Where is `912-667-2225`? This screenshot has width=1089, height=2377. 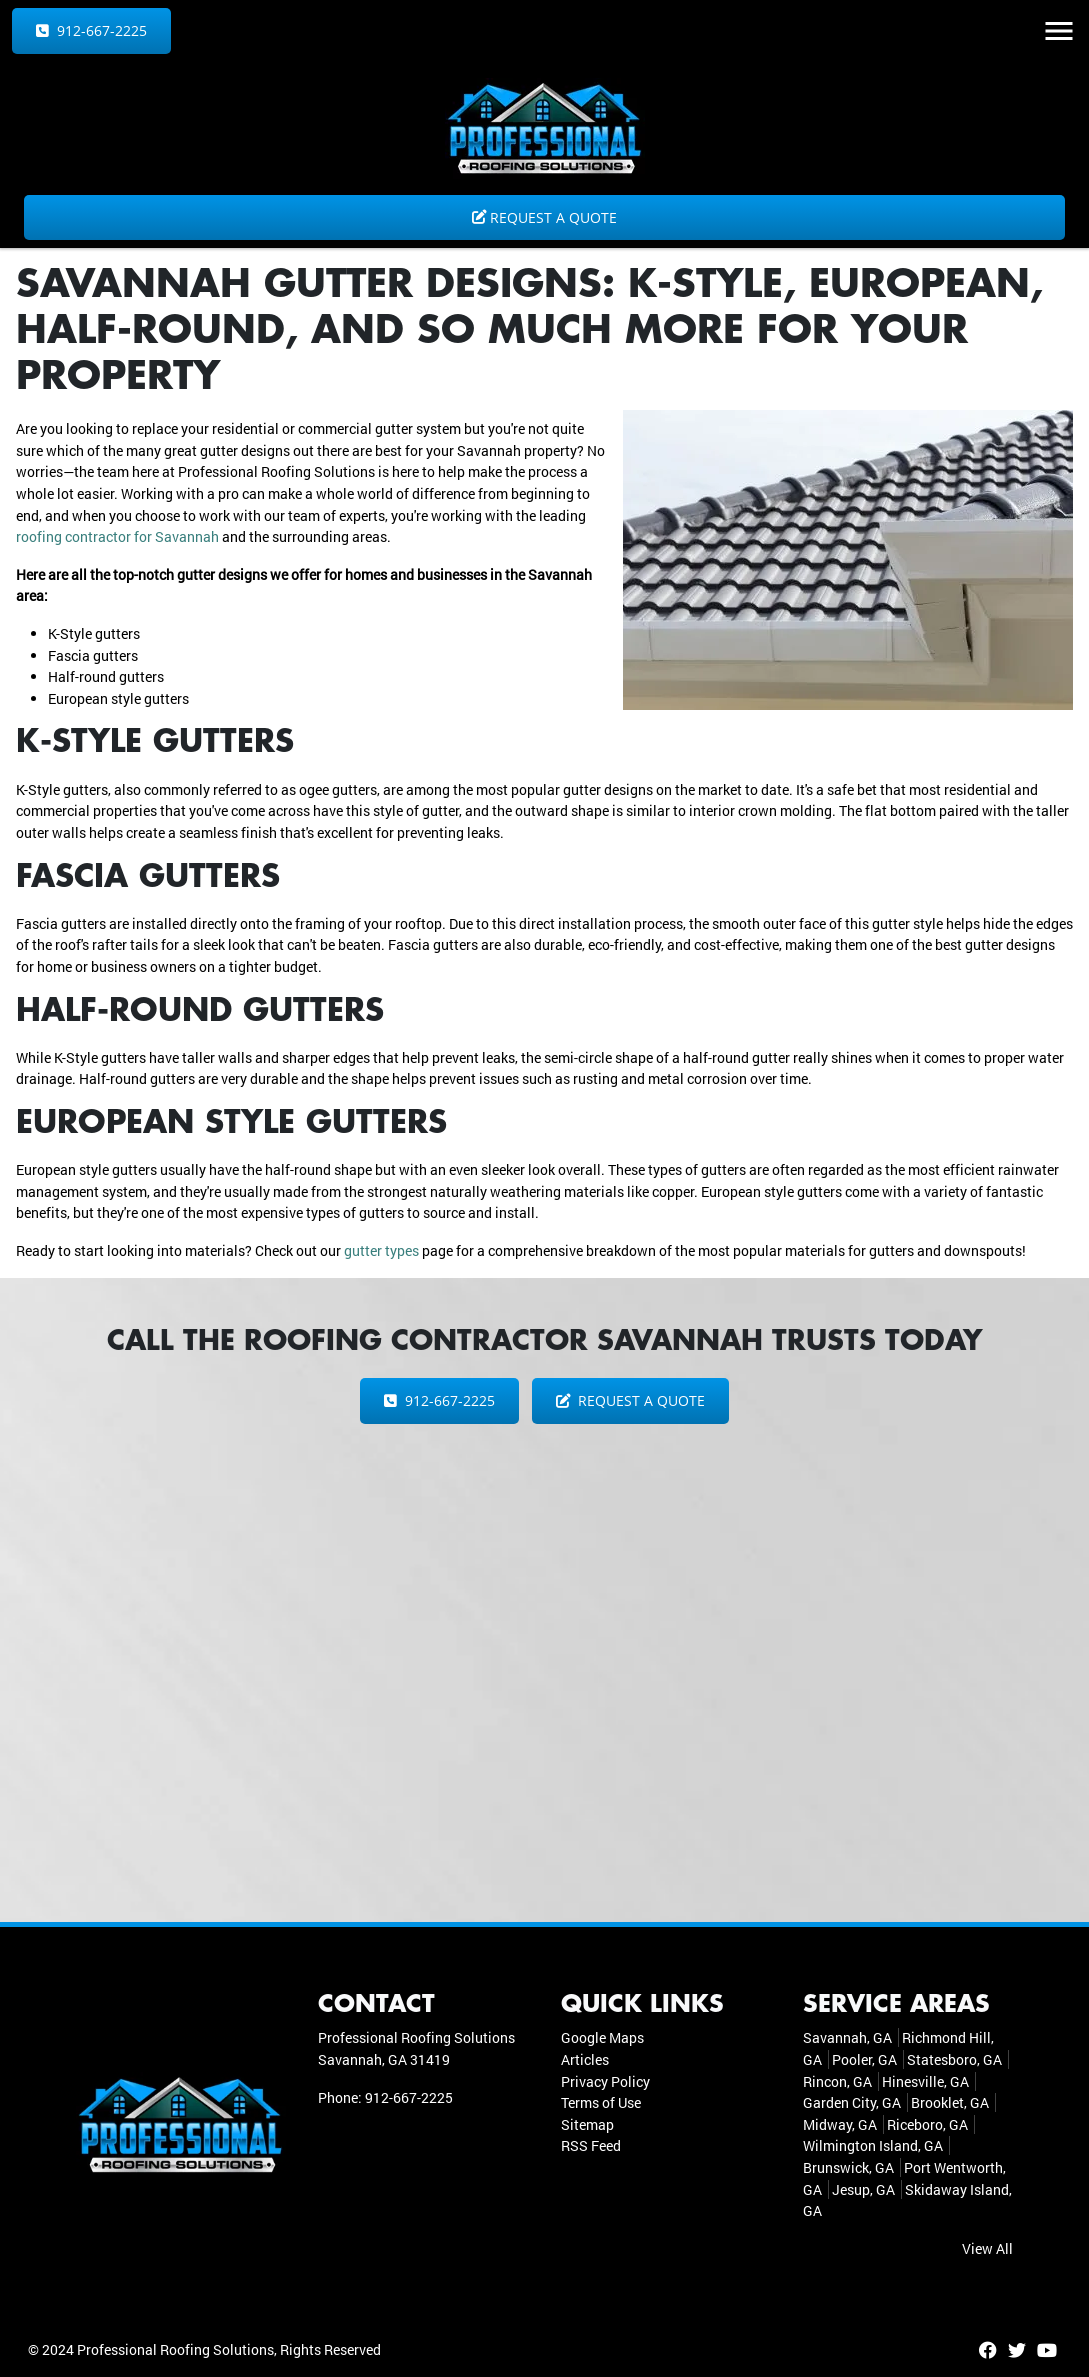 912-667-2225 is located at coordinates (91, 30).